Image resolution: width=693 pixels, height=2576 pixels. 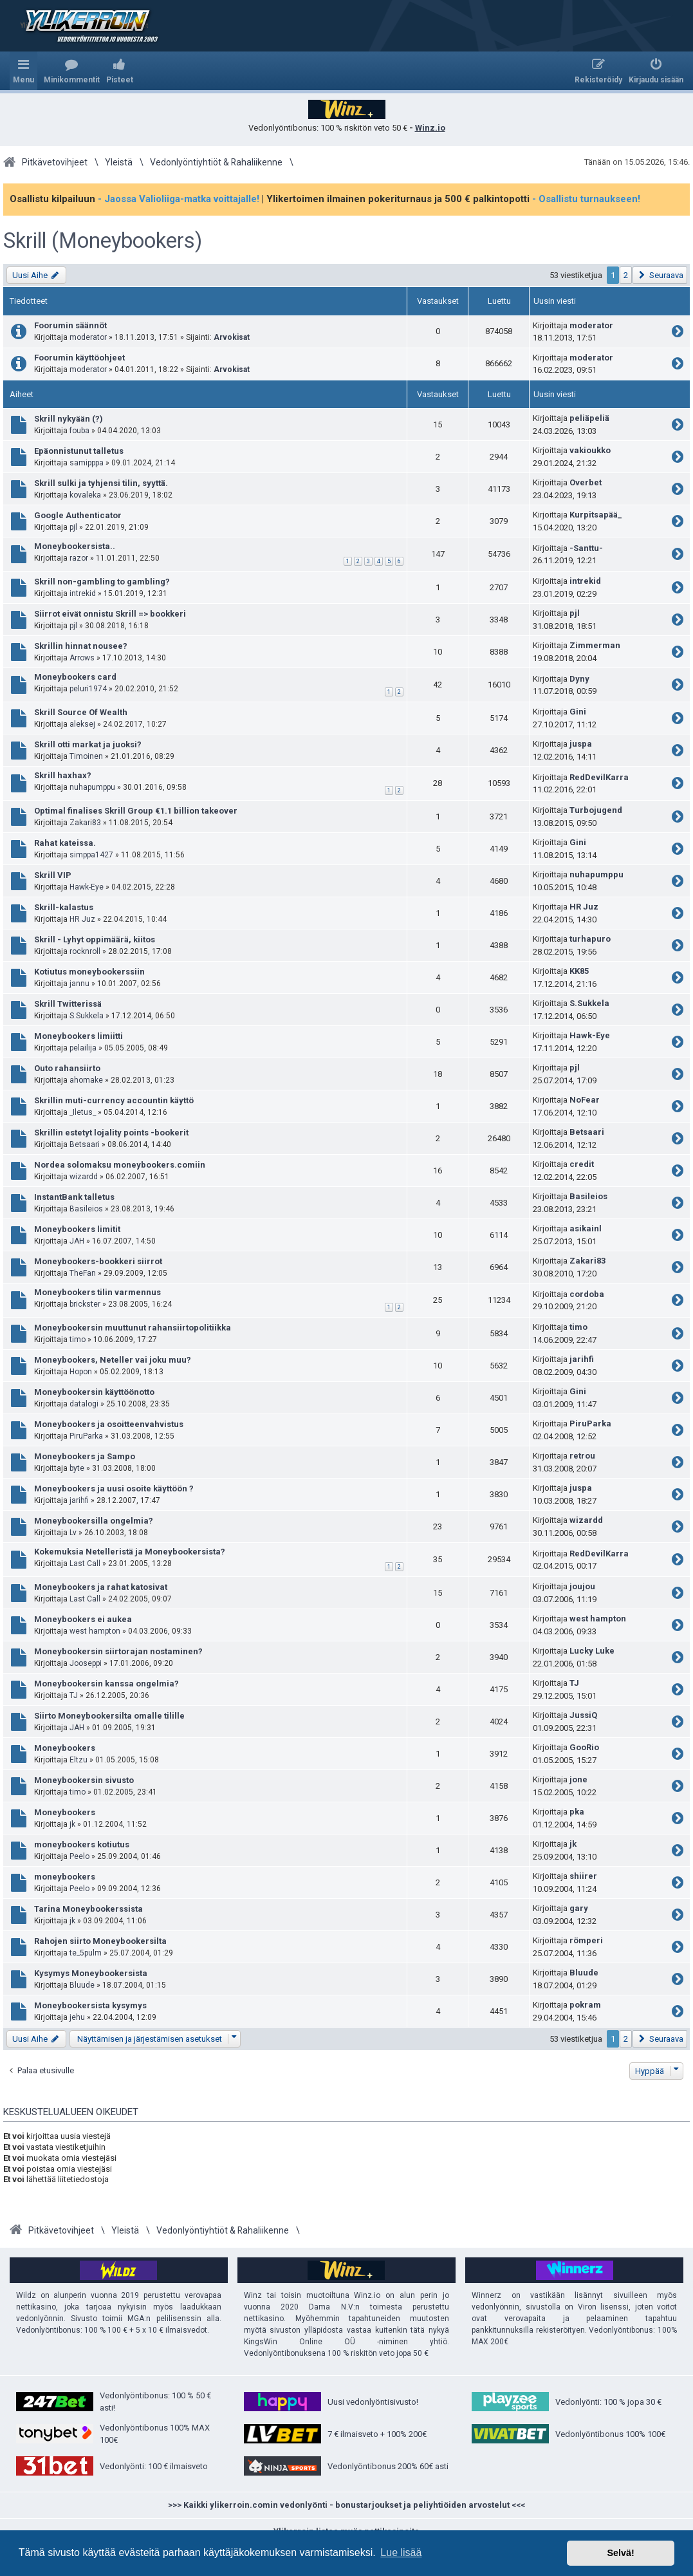 I want to click on pelailija, so click(x=83, y=1047).